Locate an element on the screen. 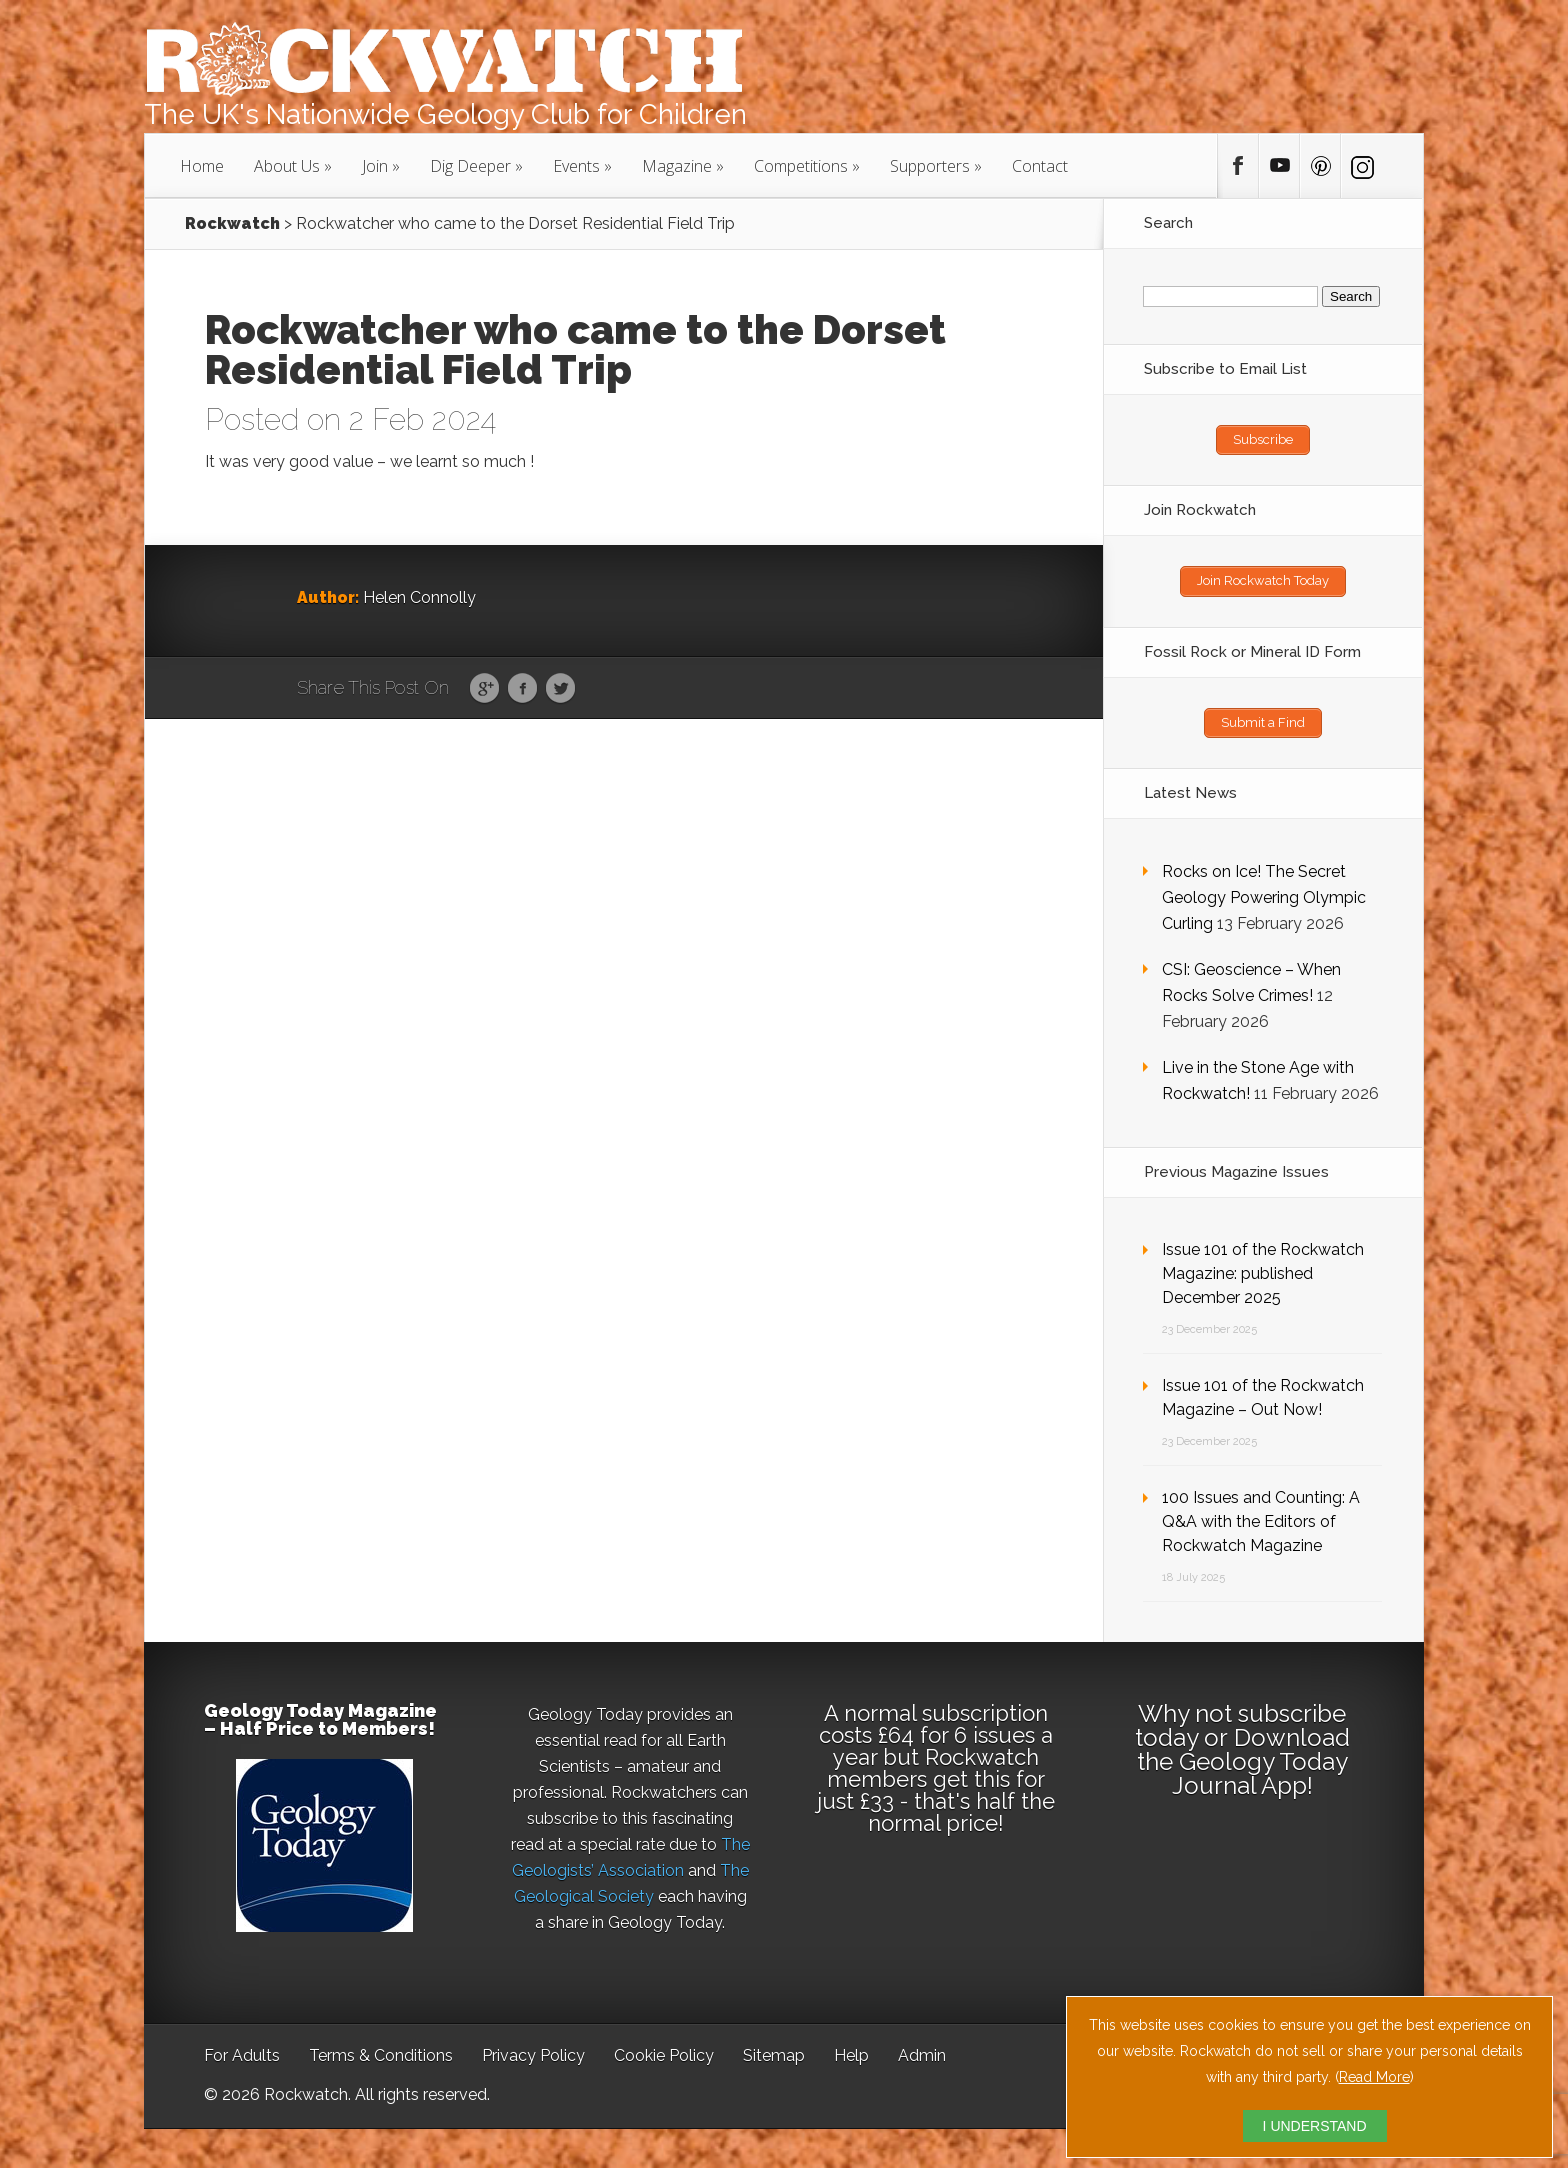 The width and height of the screenshot is (1568, 2168). Sitemap is located at coordinates (774, 2054).